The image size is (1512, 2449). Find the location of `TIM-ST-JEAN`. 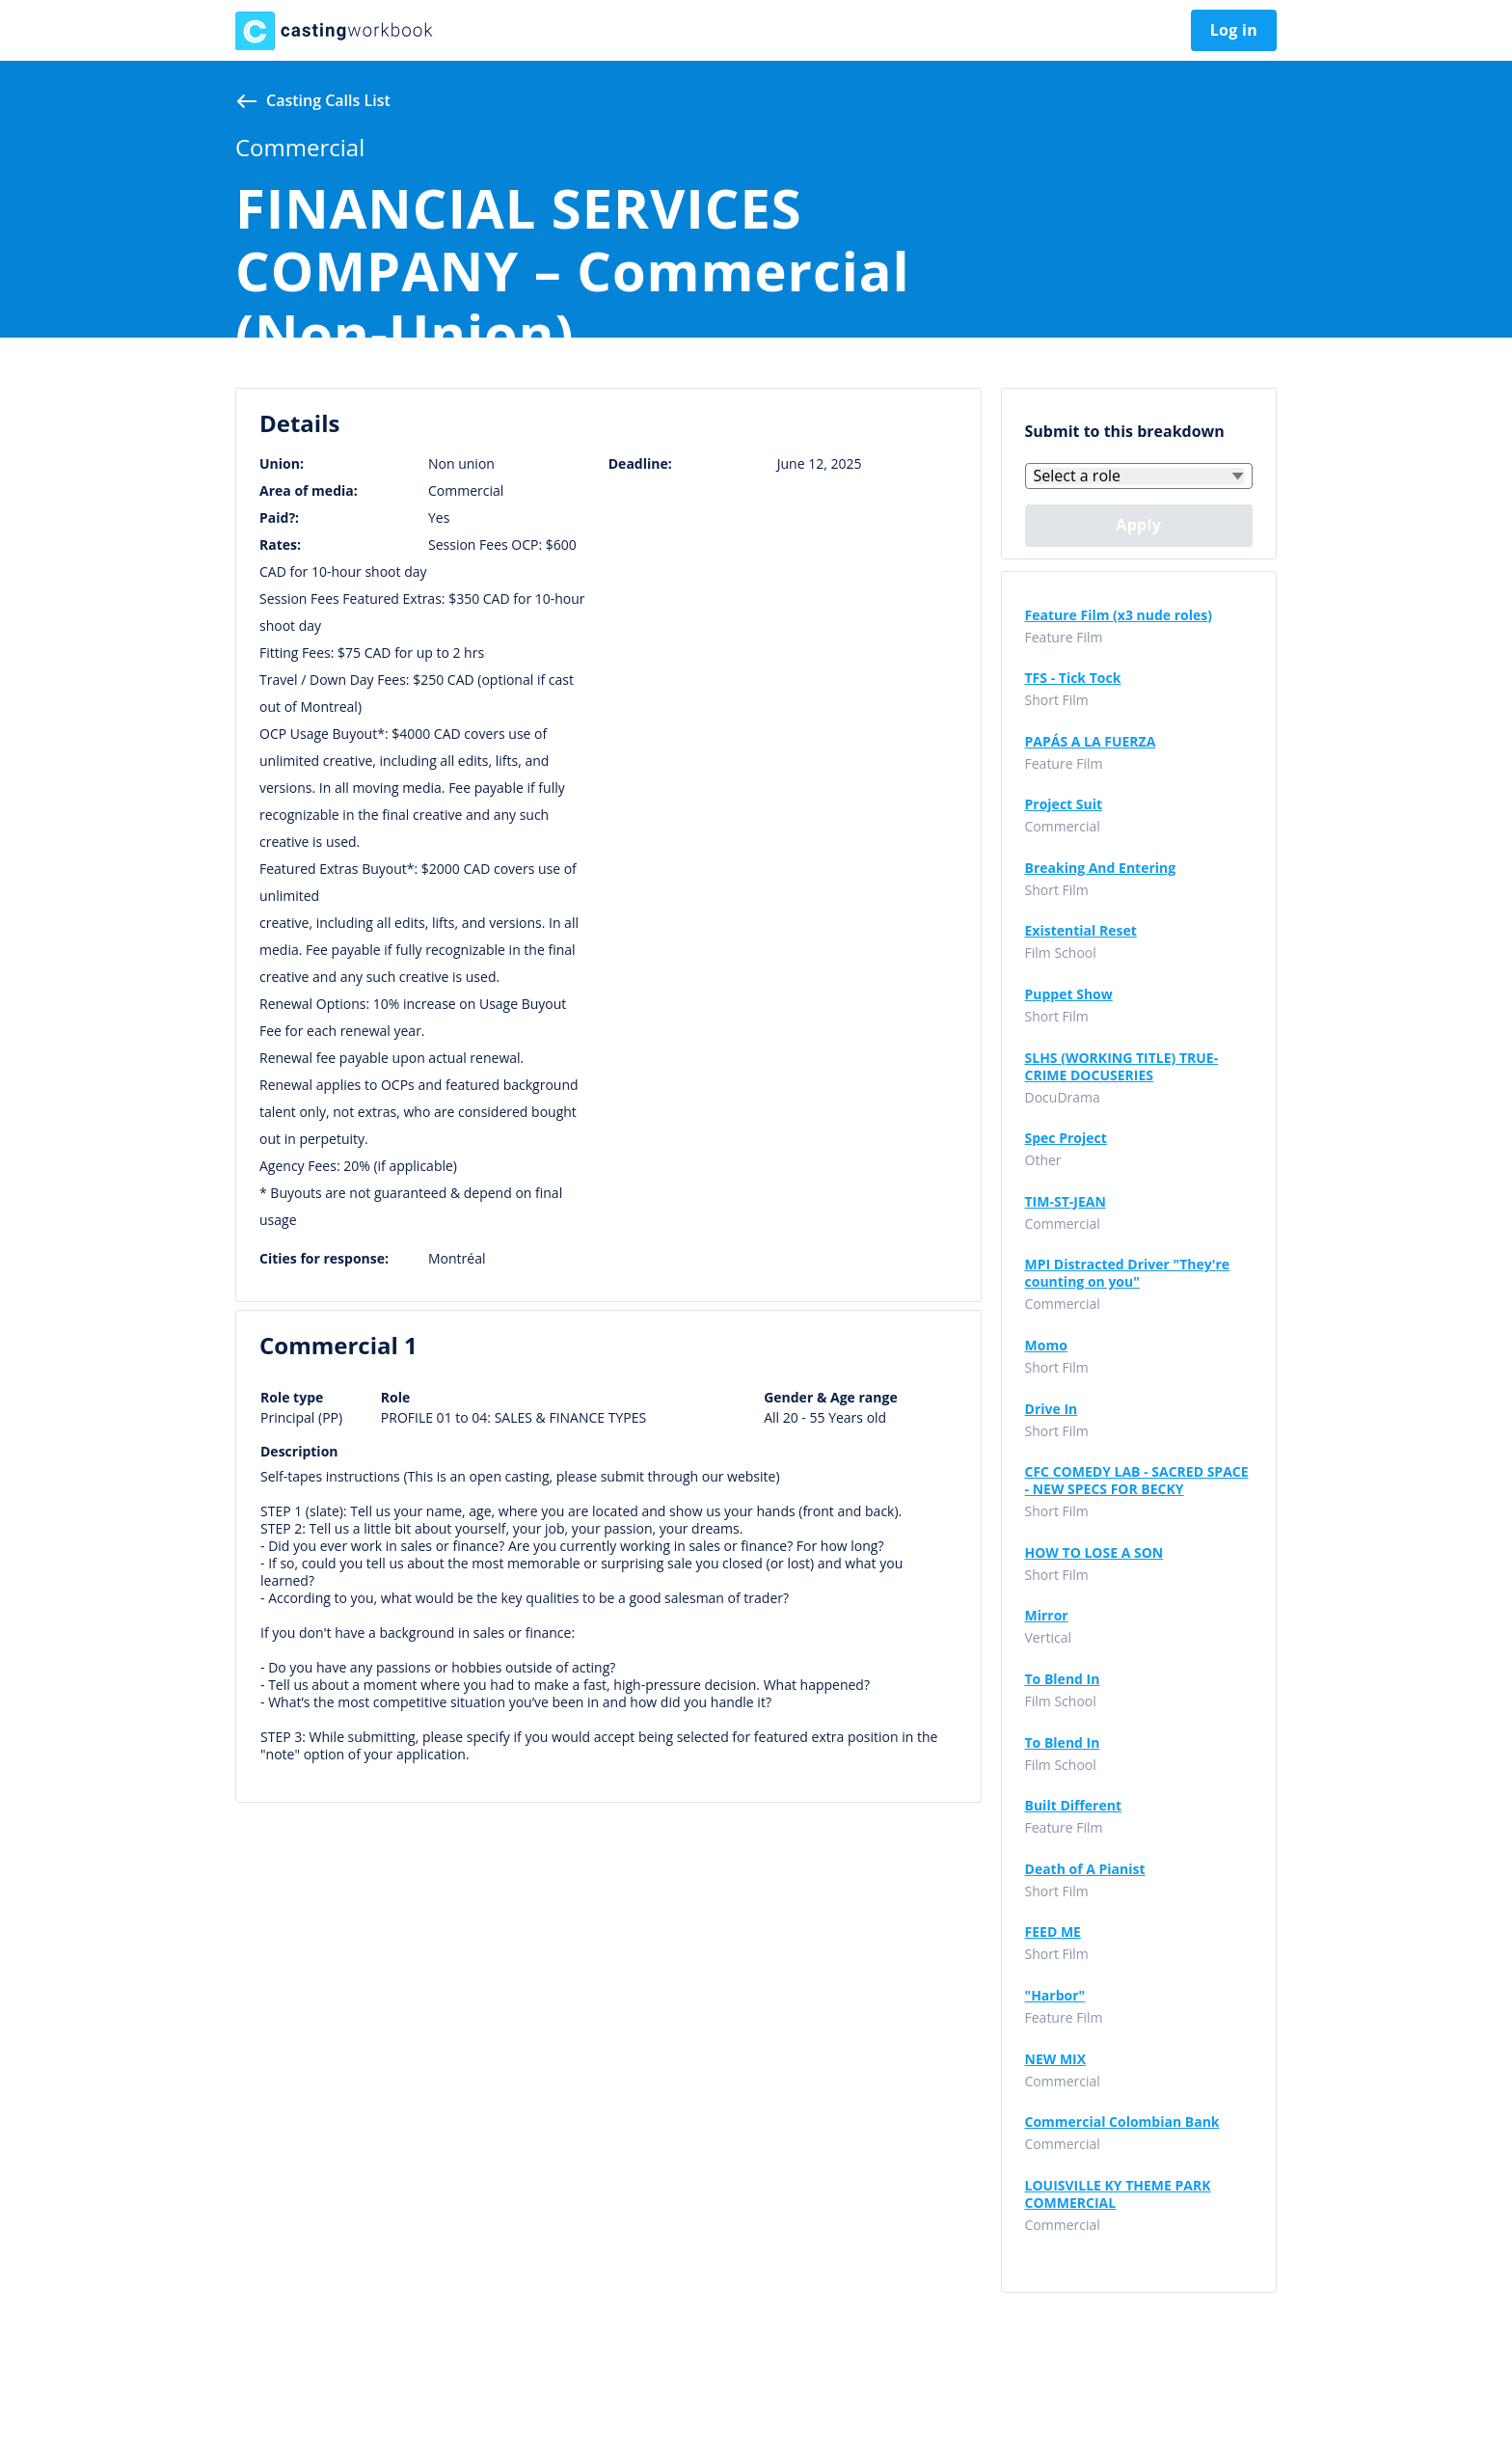

TIM-ST-JEAN is located at coordinates (1065, 1202).